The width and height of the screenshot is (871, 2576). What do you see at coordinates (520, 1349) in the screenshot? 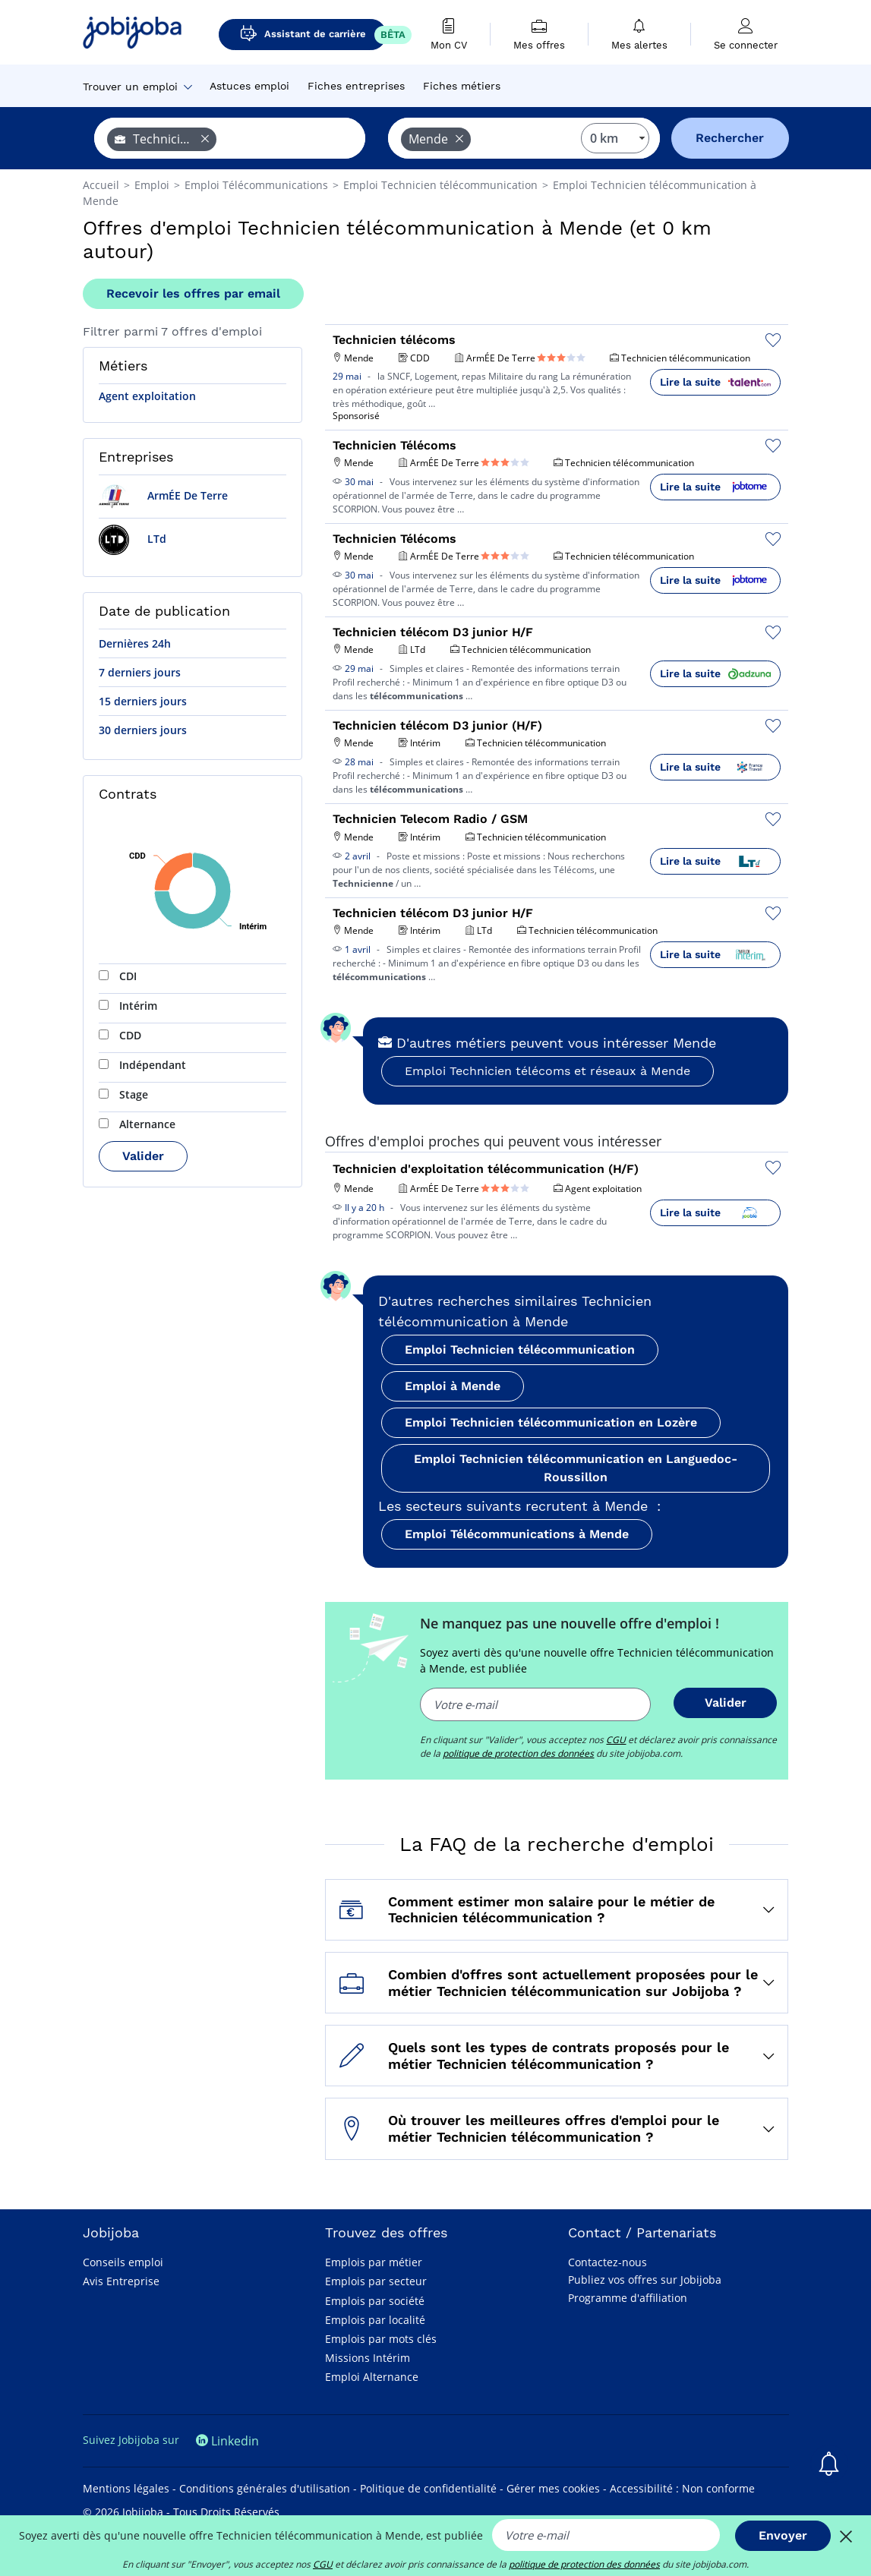
I see `Emploi Technicien télécommunication` at bounding box center [520, 1349].